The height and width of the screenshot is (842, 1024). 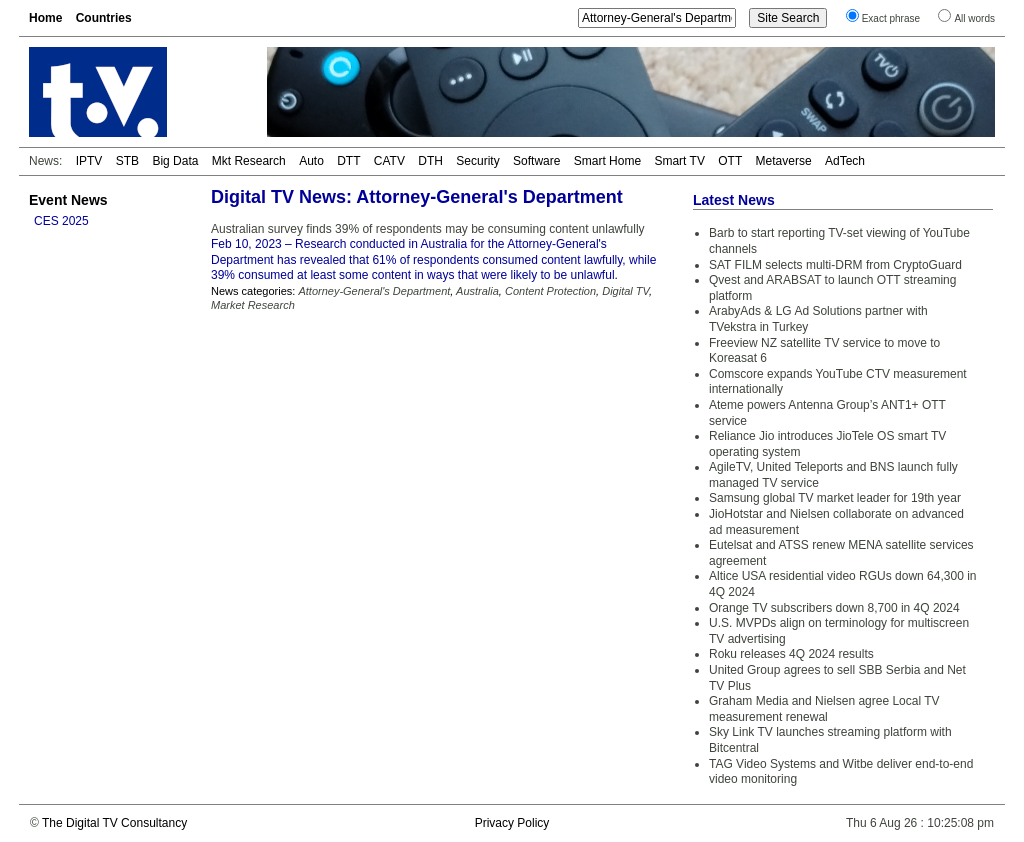 I want to click on Smart Home, so click(x=607, y=161).